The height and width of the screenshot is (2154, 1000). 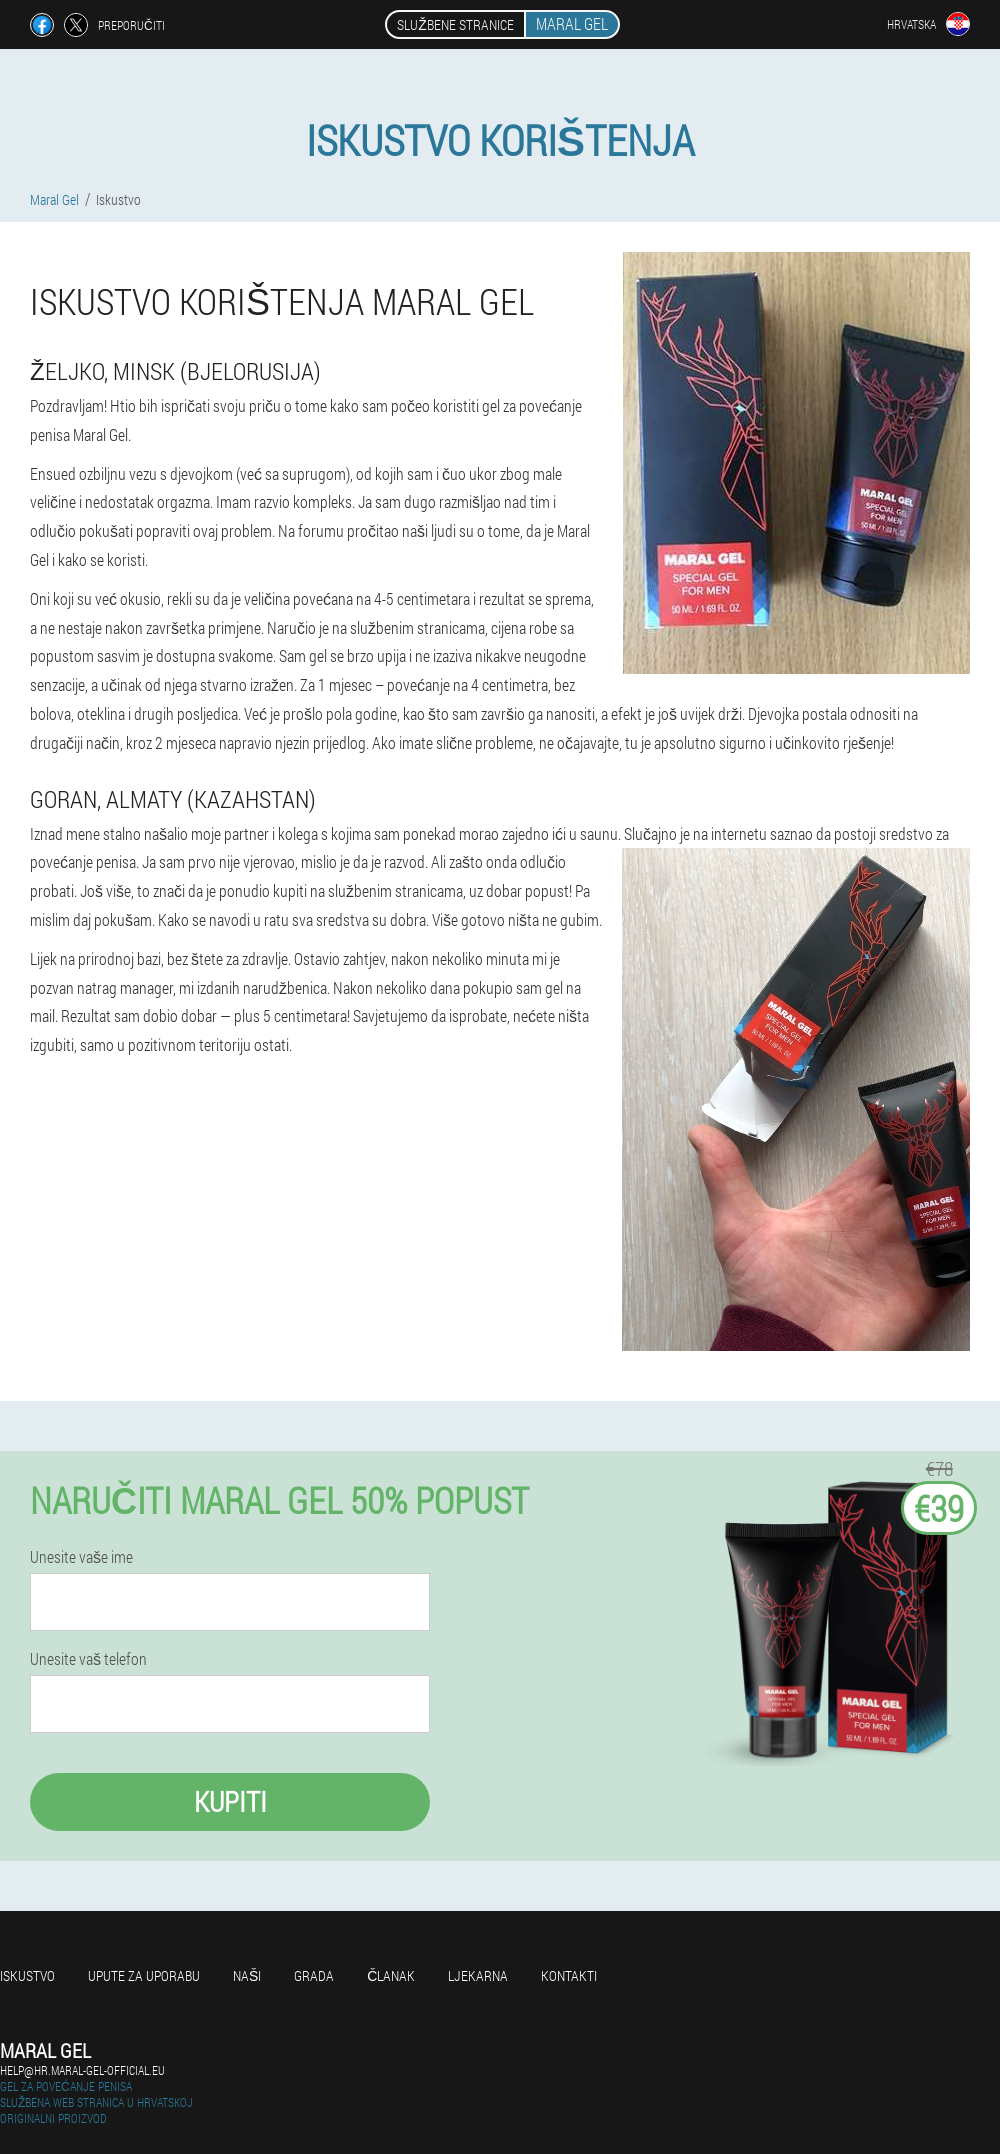 What do you see at coordinates (478, 1975) in the screenshot?
I see `Ljekarna` at bounding box center [478, 1975].